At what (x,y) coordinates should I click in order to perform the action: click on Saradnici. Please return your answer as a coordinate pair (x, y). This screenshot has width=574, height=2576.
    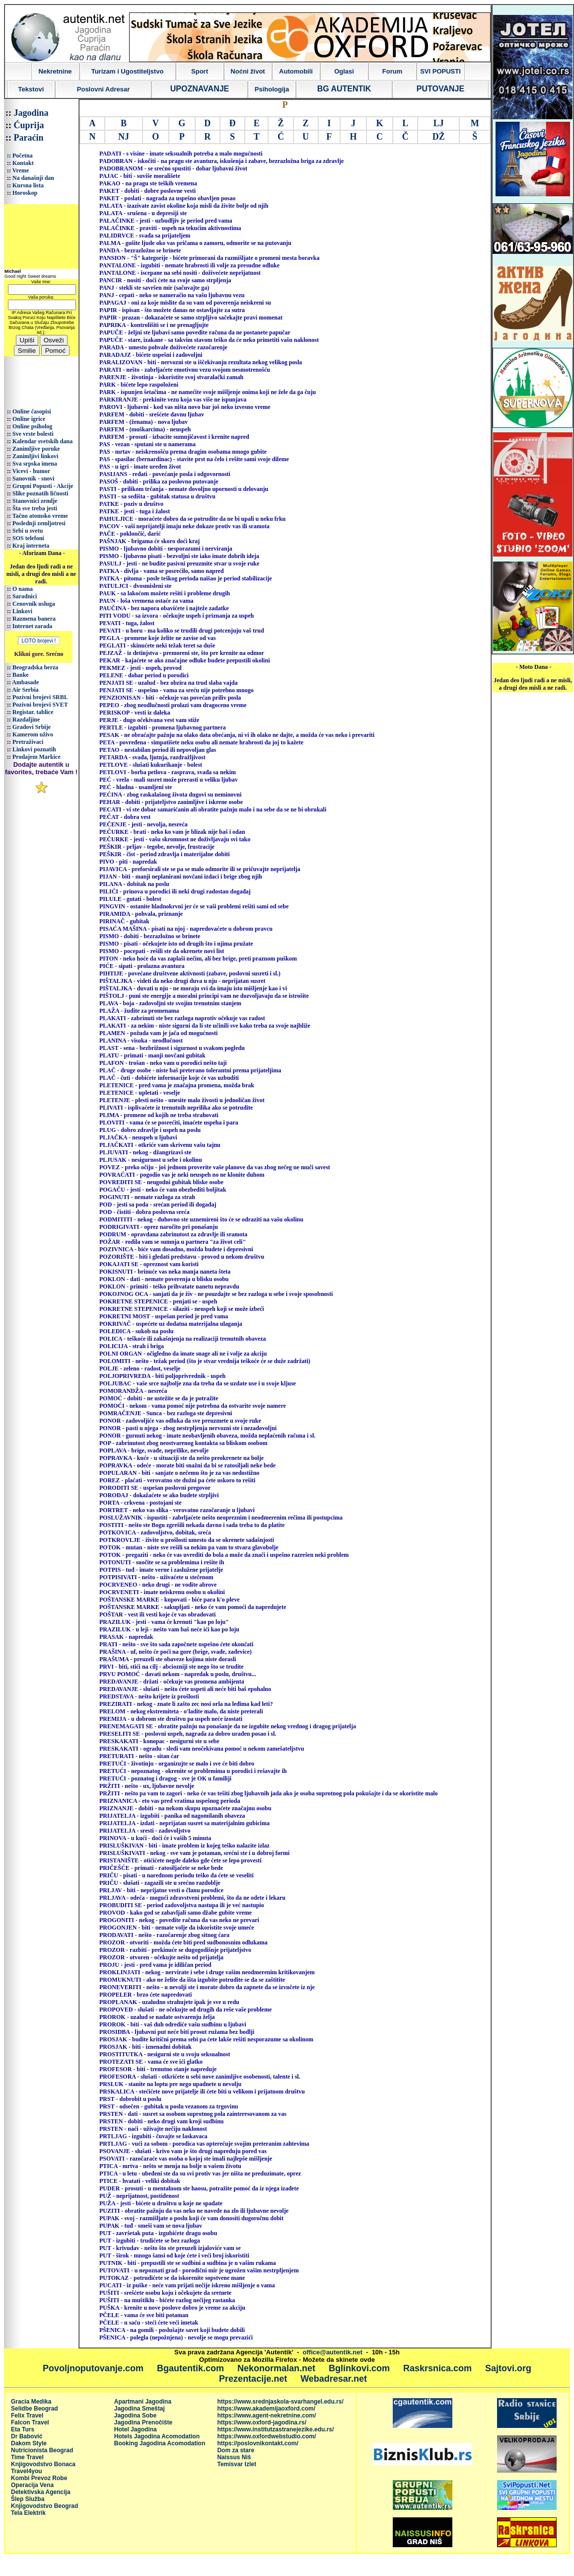
    Looking at the image, I should click on (24, 596).